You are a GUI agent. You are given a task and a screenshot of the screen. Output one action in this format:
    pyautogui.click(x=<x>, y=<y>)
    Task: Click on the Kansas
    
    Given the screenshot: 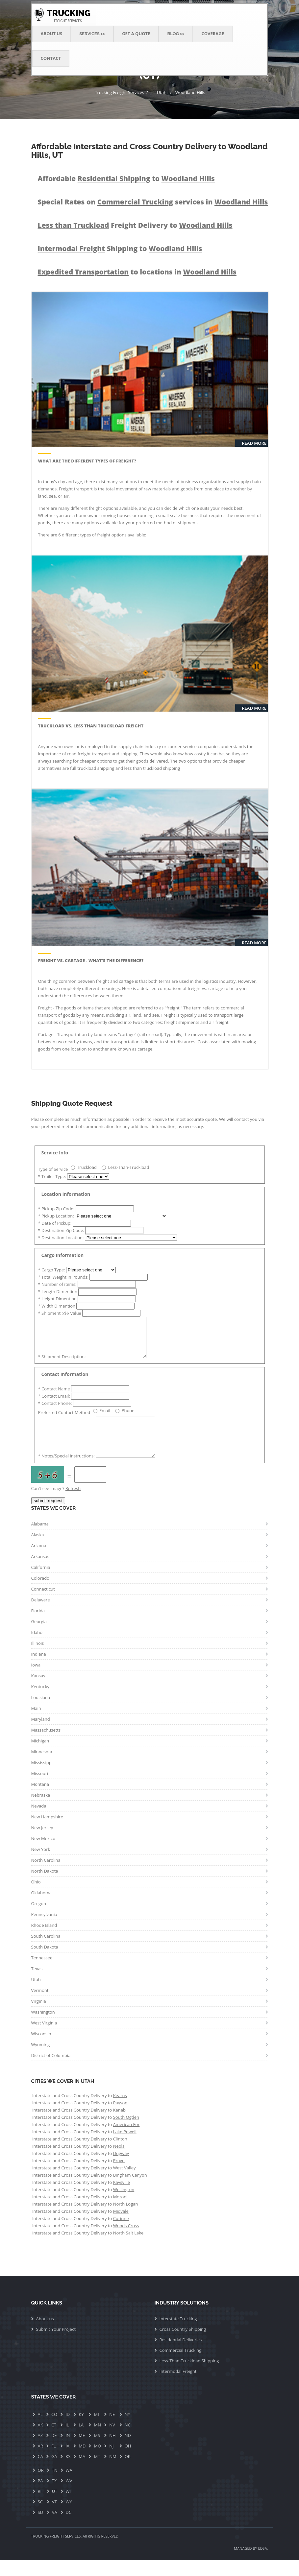 What is the action you would take?
    pyautogui.click(x=38, y=1691)
    